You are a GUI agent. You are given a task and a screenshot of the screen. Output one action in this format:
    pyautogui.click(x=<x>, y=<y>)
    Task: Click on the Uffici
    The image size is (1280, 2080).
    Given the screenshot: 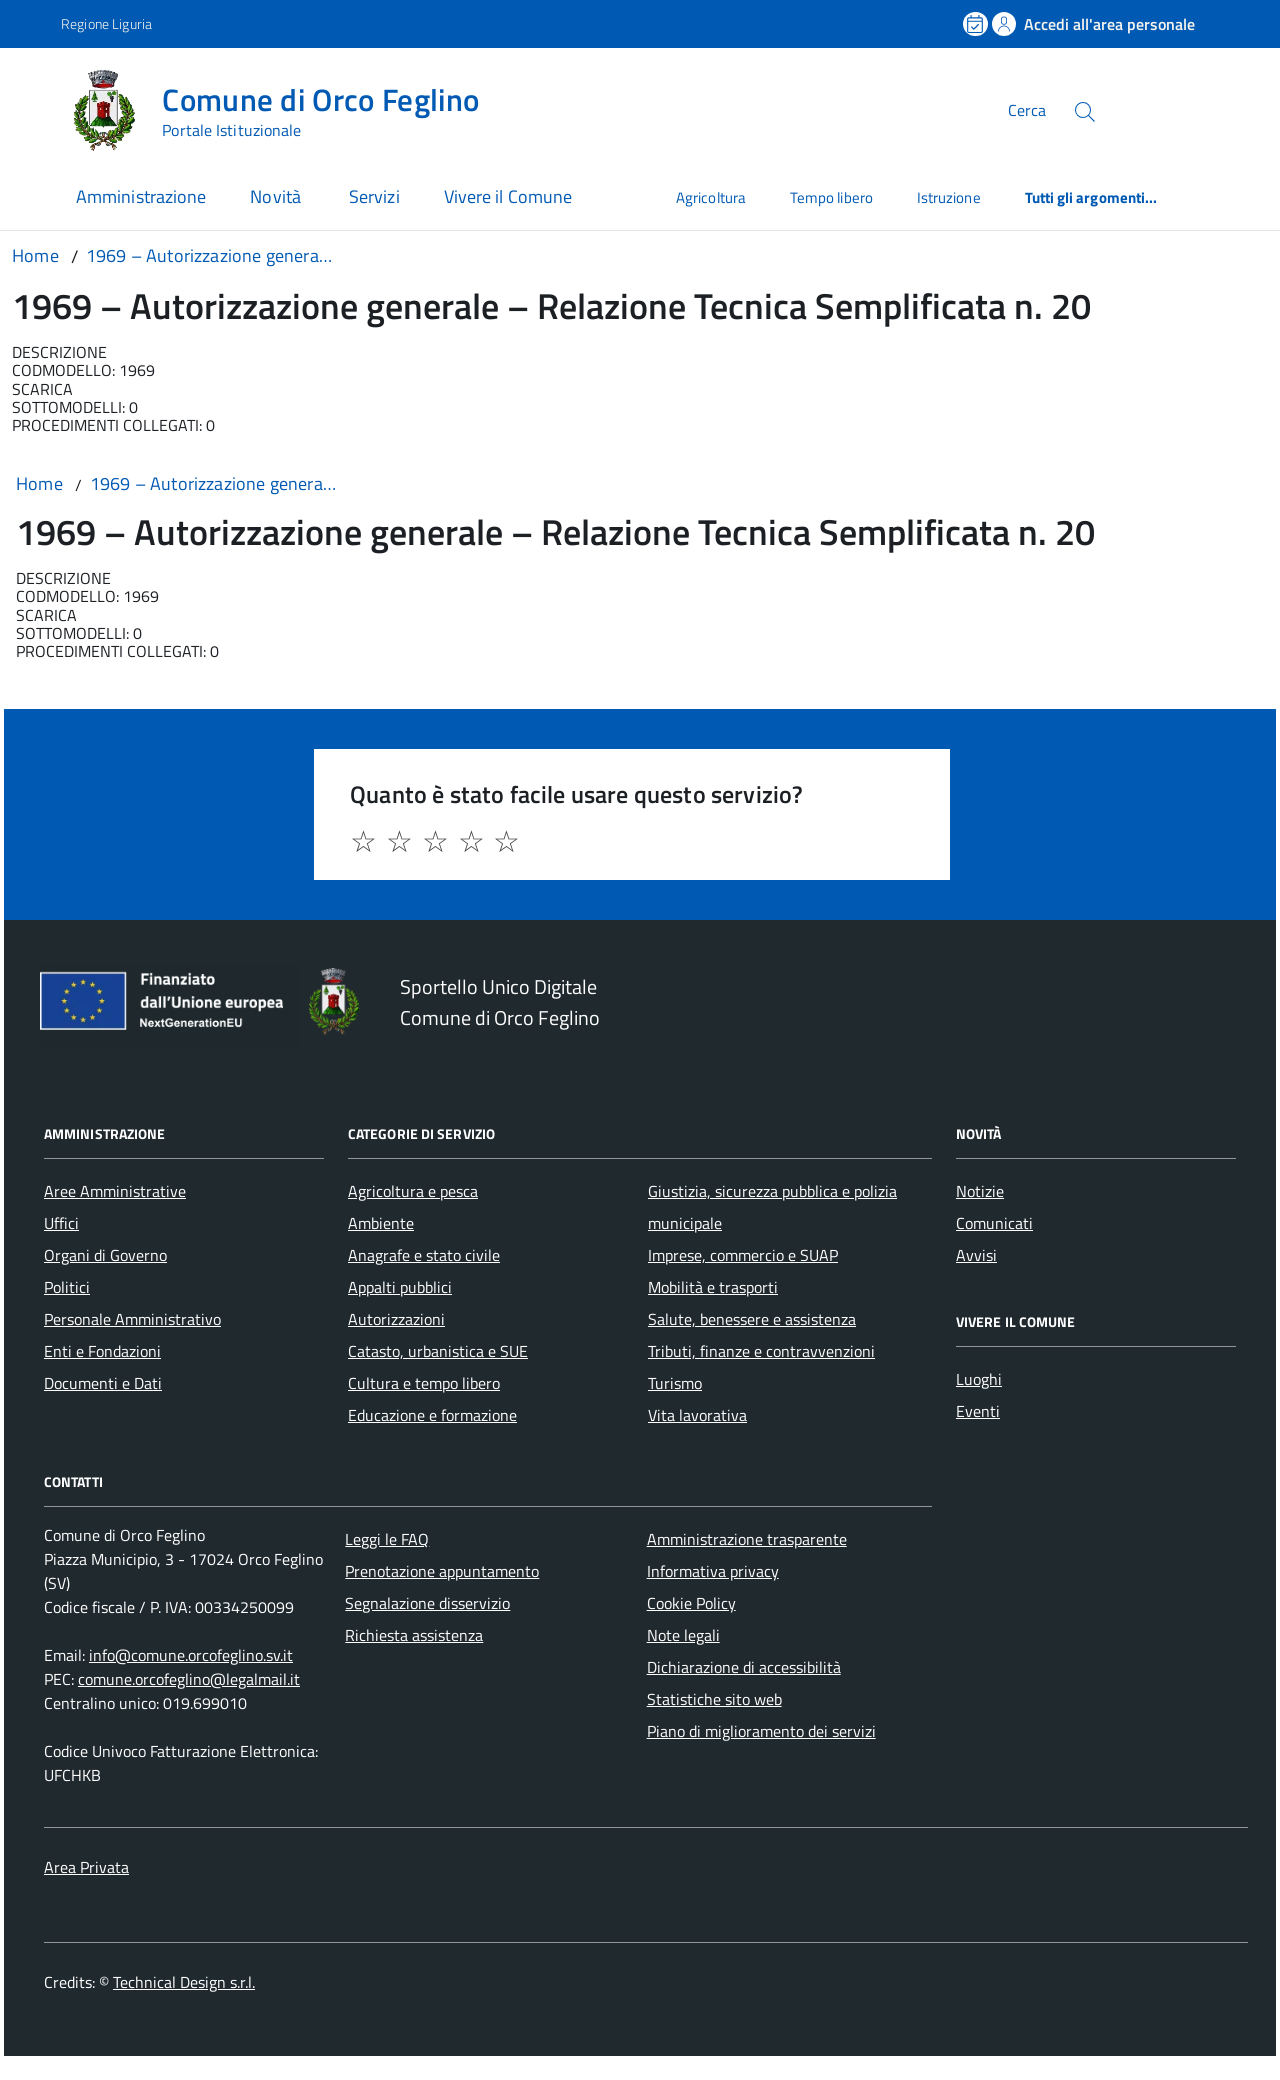 What is the action you would take?
    pyautogui.click(x=61, y=1223)
    